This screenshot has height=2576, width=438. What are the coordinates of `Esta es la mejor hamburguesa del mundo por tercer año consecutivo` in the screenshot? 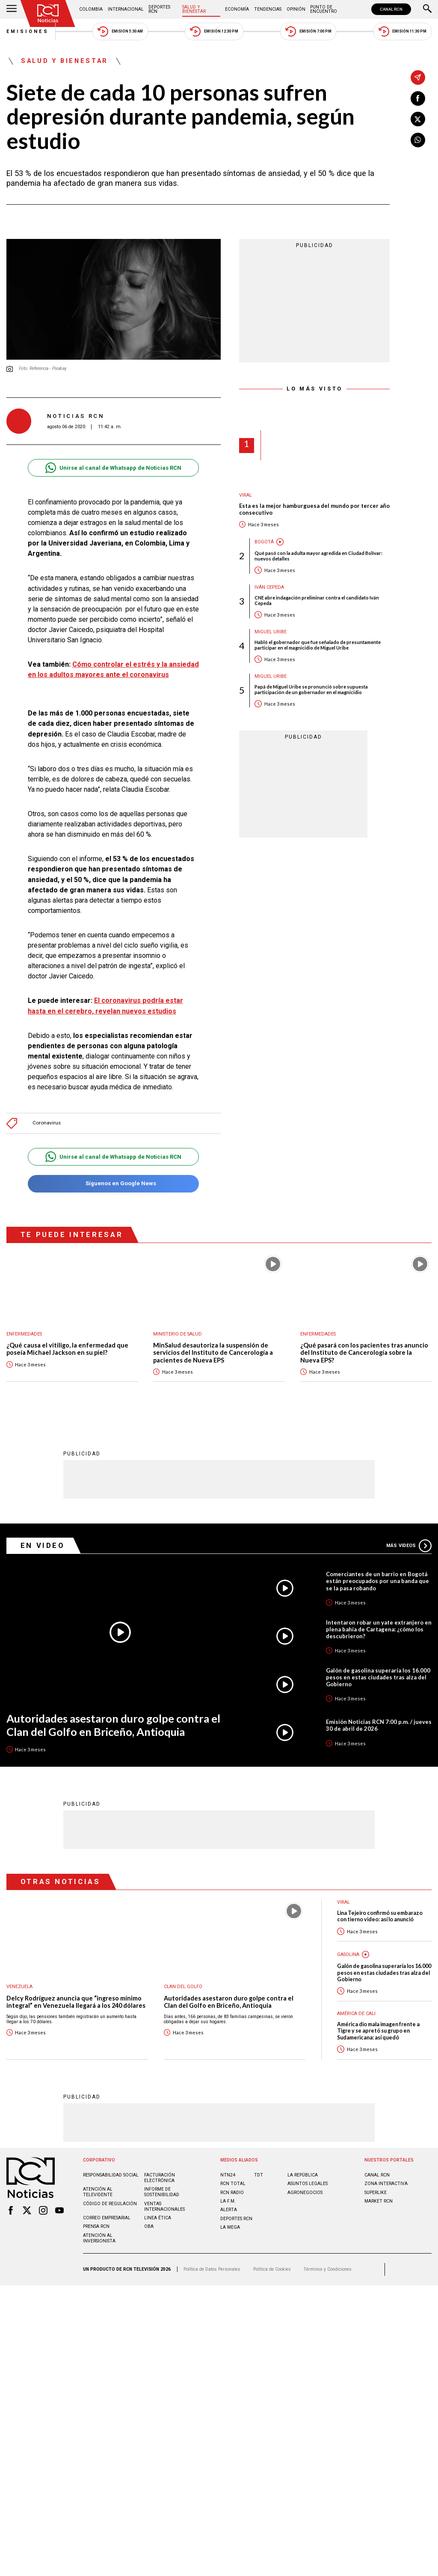 It's located at (314, 509).